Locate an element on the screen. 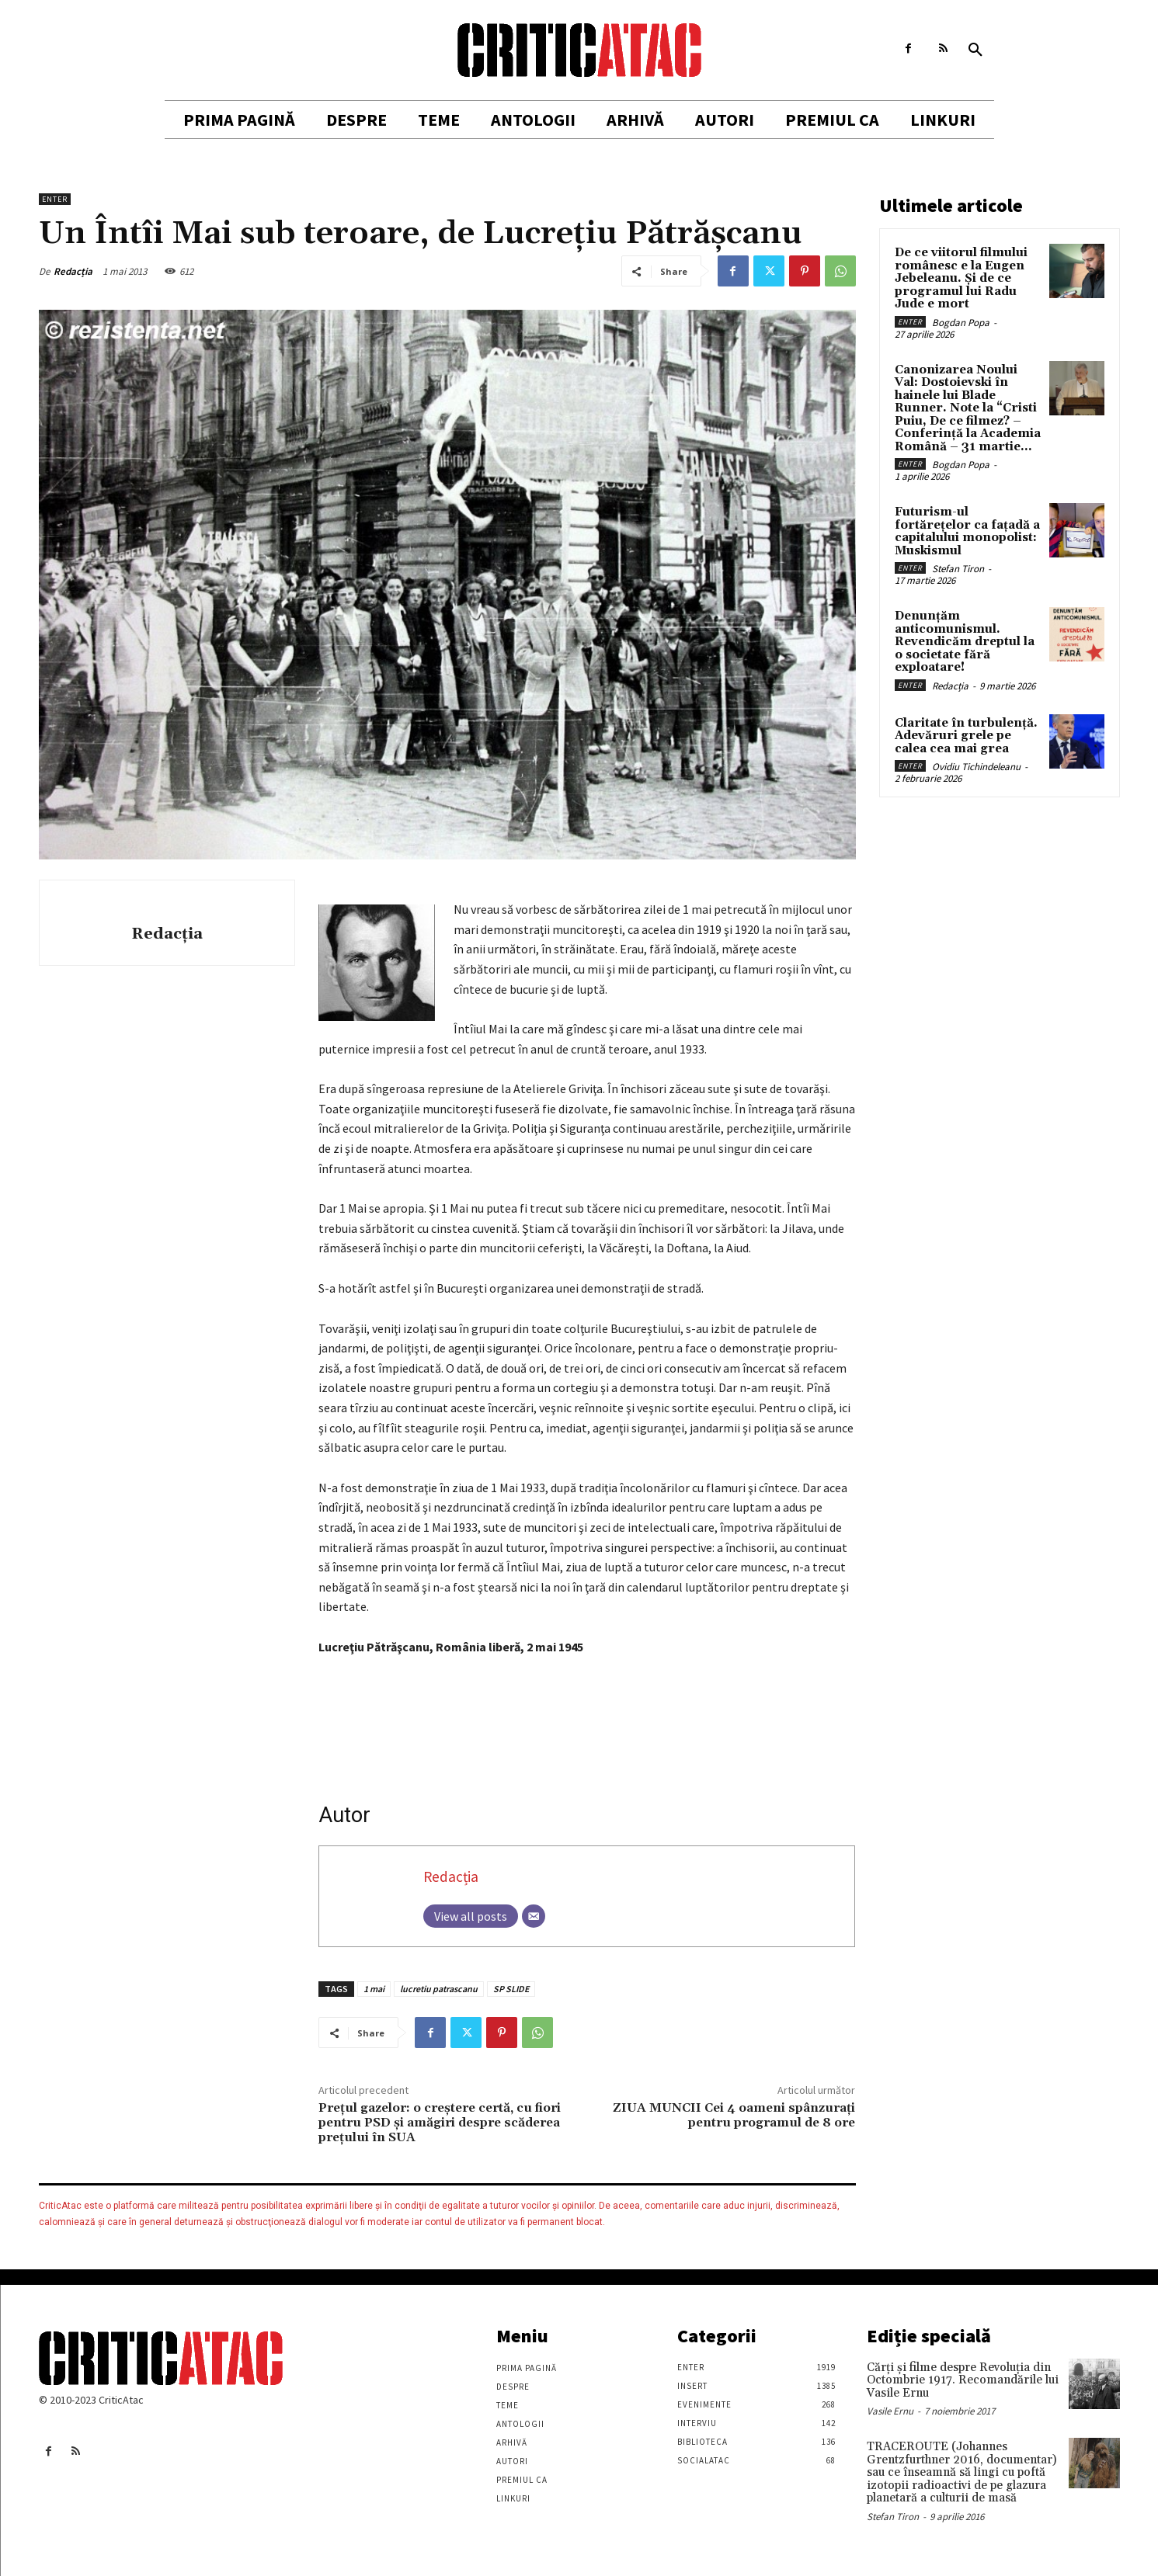 The image size is (1158, 2576). Enter is located at coordinates (55, 199).